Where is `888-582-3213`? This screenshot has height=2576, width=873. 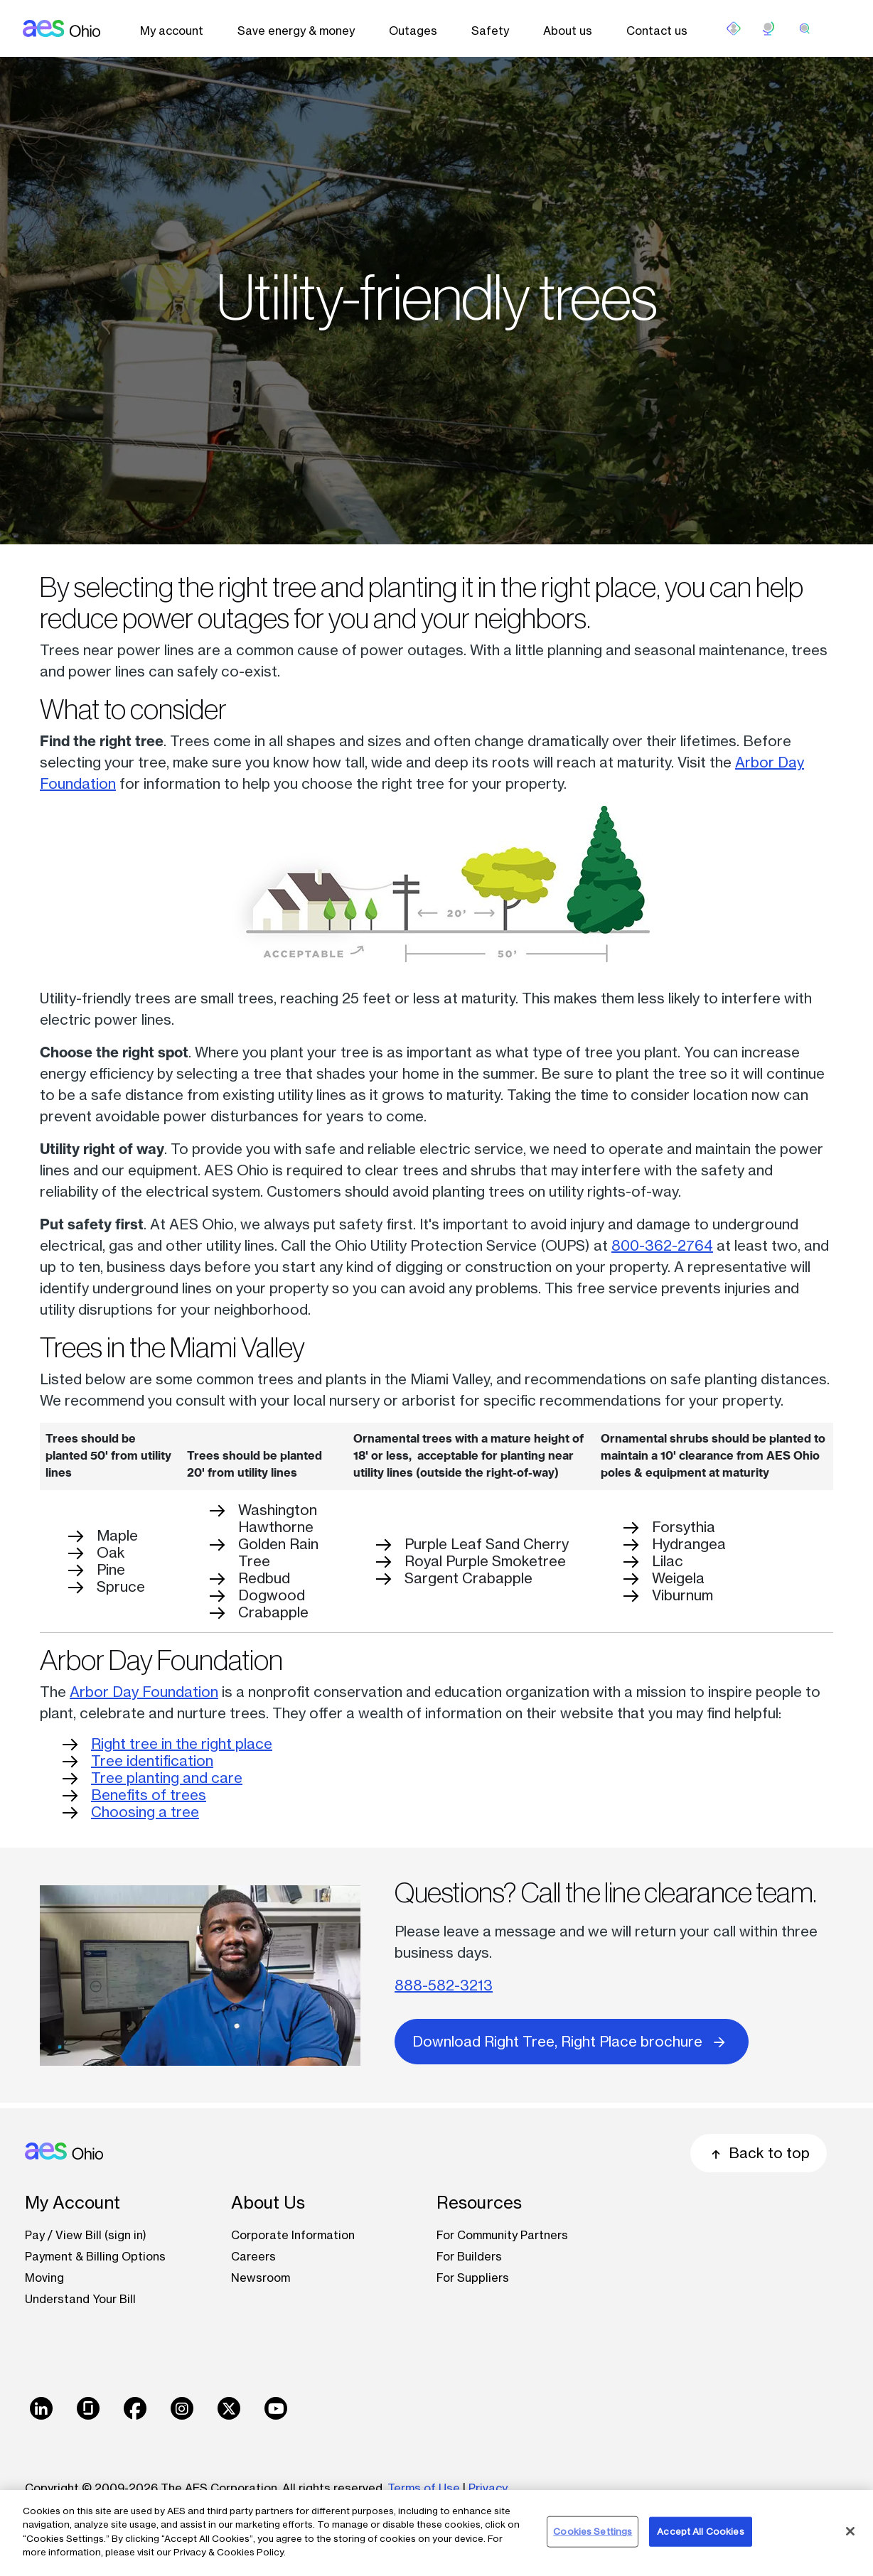 888-582-3213 is located at coordinates (444, 1985).